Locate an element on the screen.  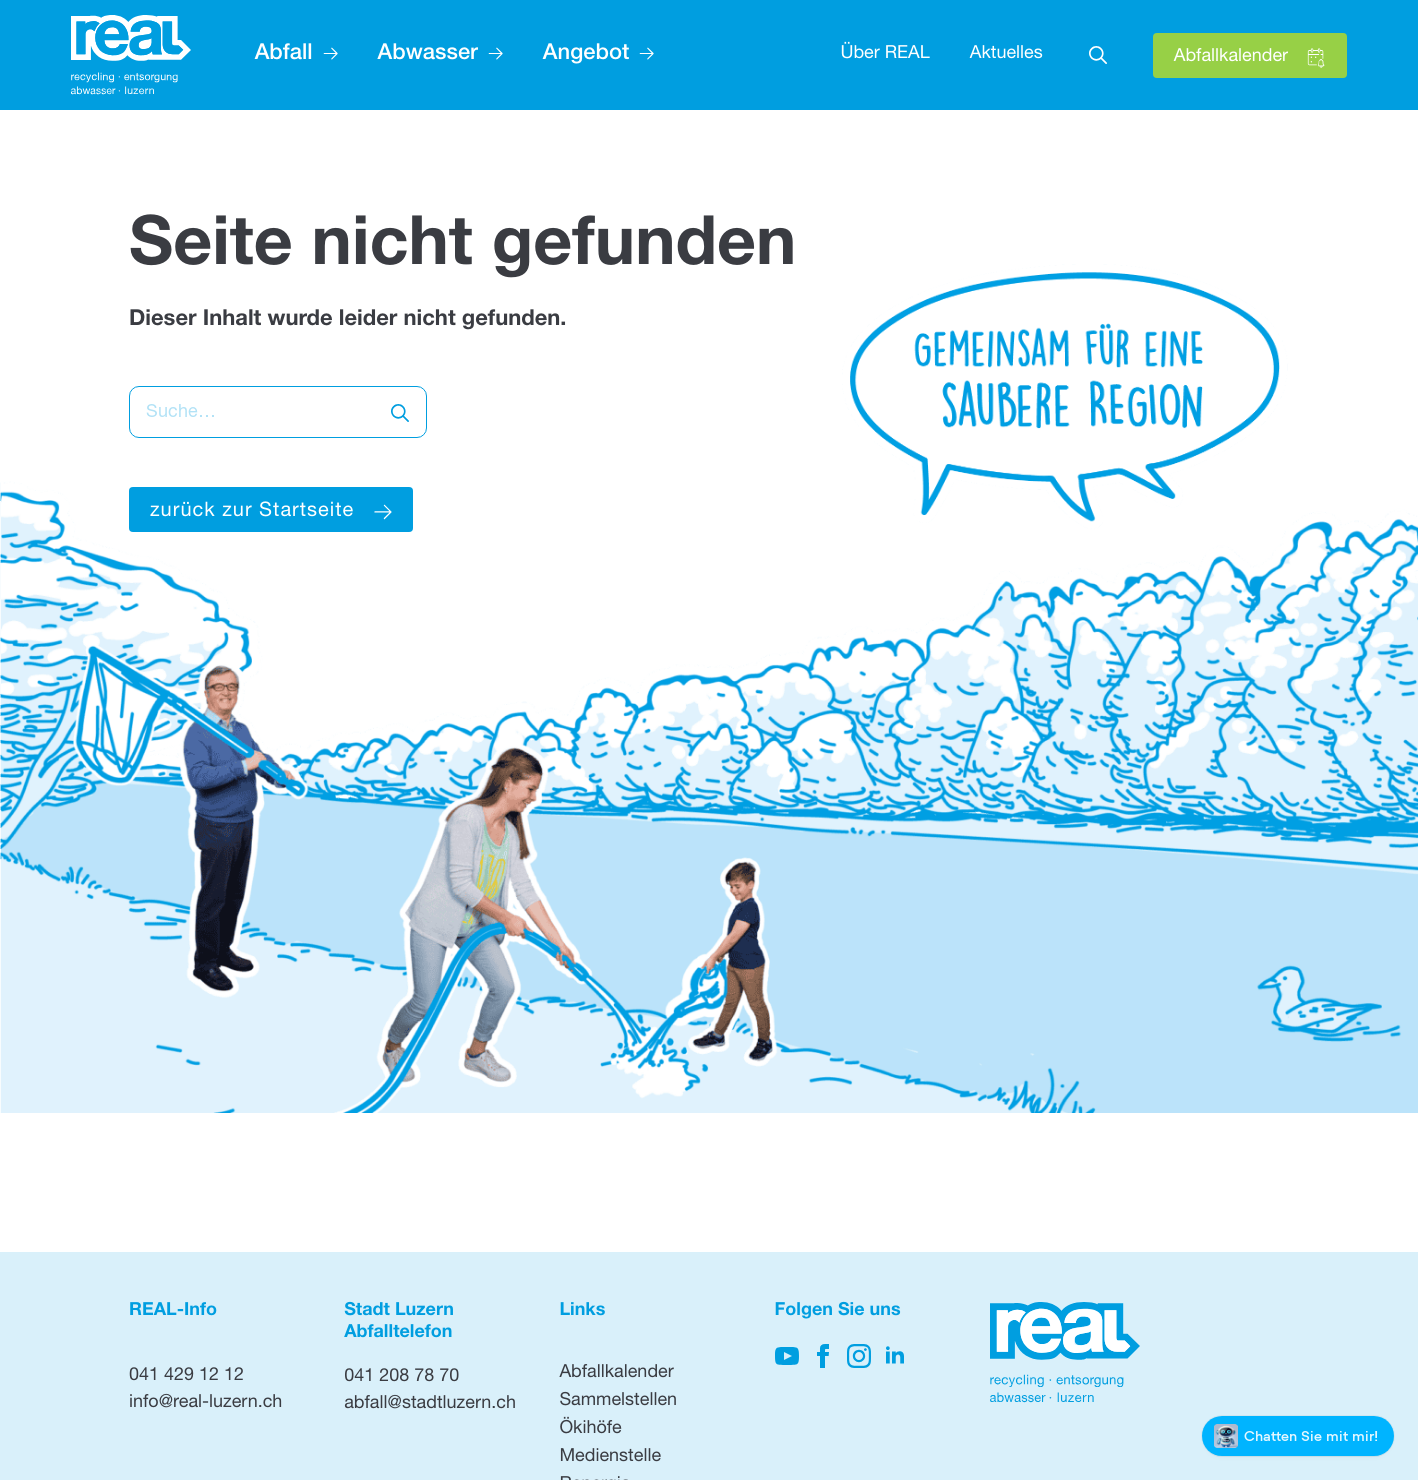
[Abfall Submenu] is located at coordinates (325, 55).